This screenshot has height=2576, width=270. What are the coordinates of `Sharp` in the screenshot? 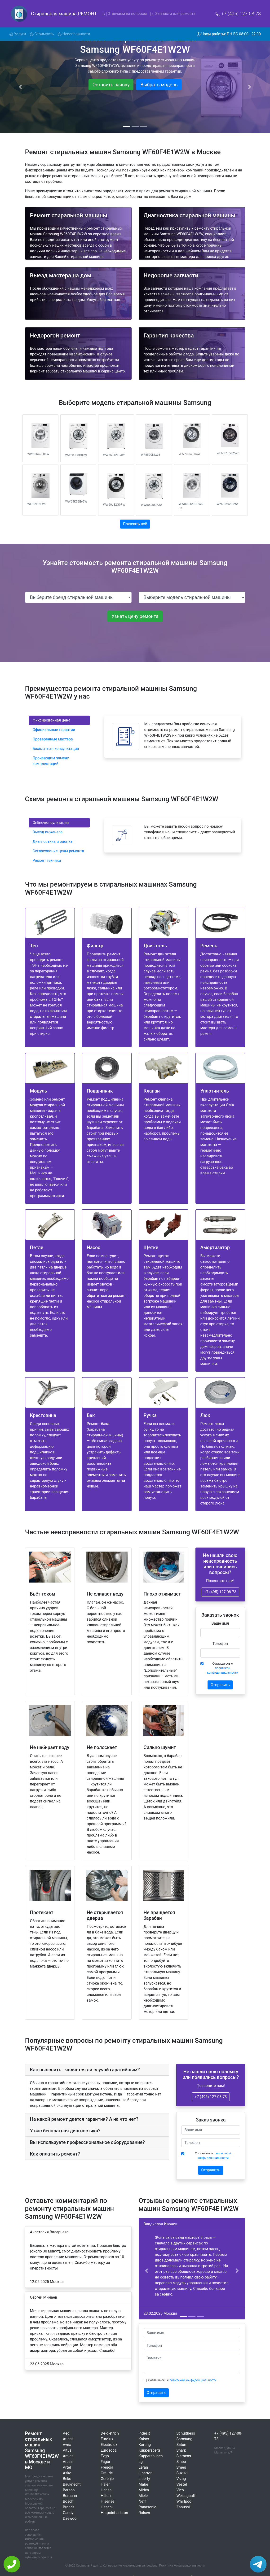 It's located at (181, 2450).